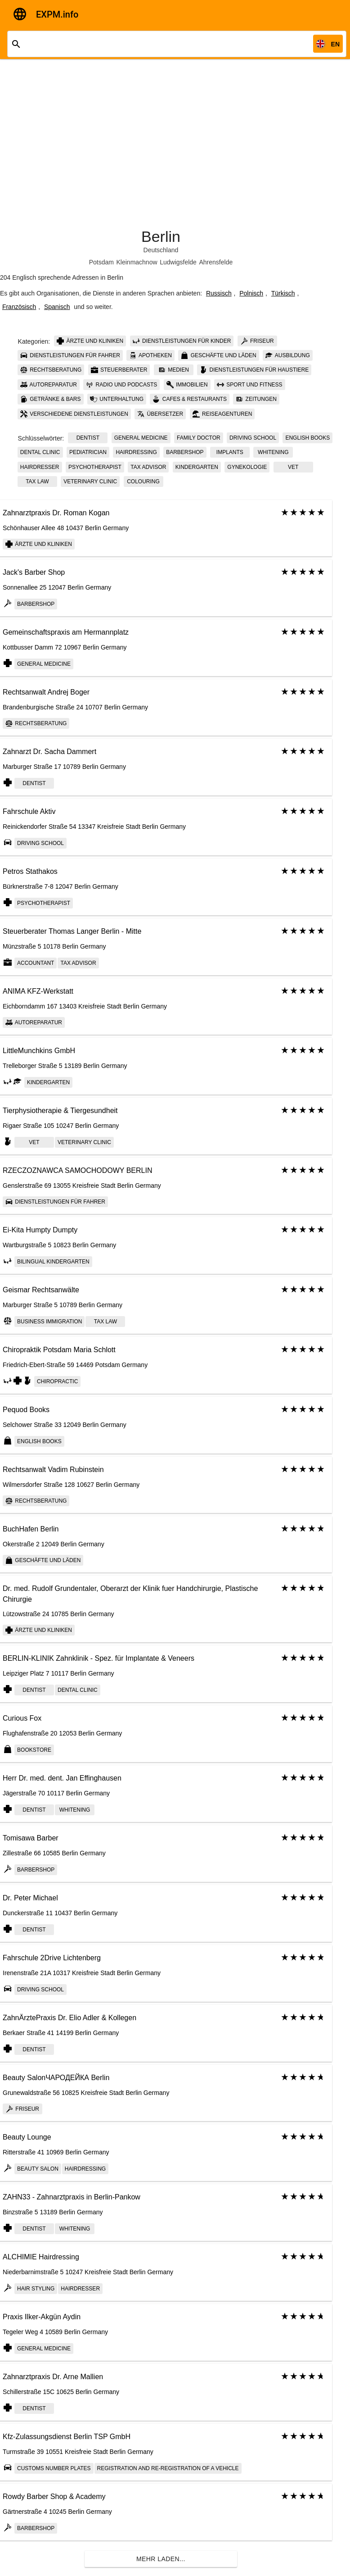  I want to click on Russisch, so click(219, 293).